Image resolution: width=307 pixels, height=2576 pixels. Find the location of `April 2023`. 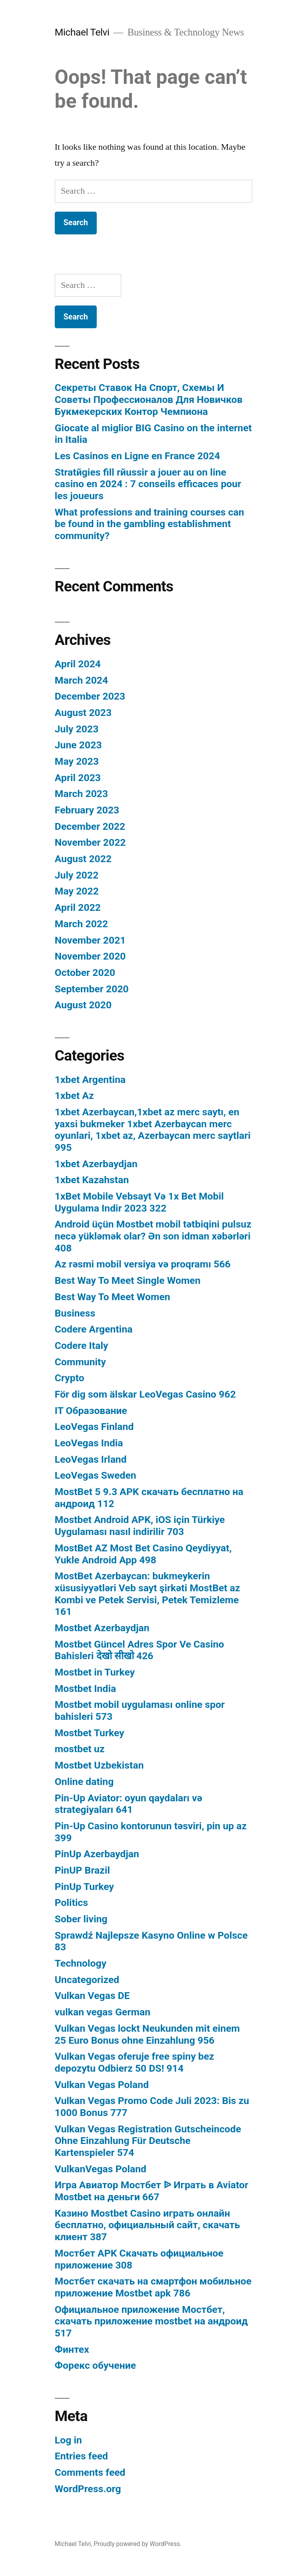

April 2023 is located at coordinates (78, 777).